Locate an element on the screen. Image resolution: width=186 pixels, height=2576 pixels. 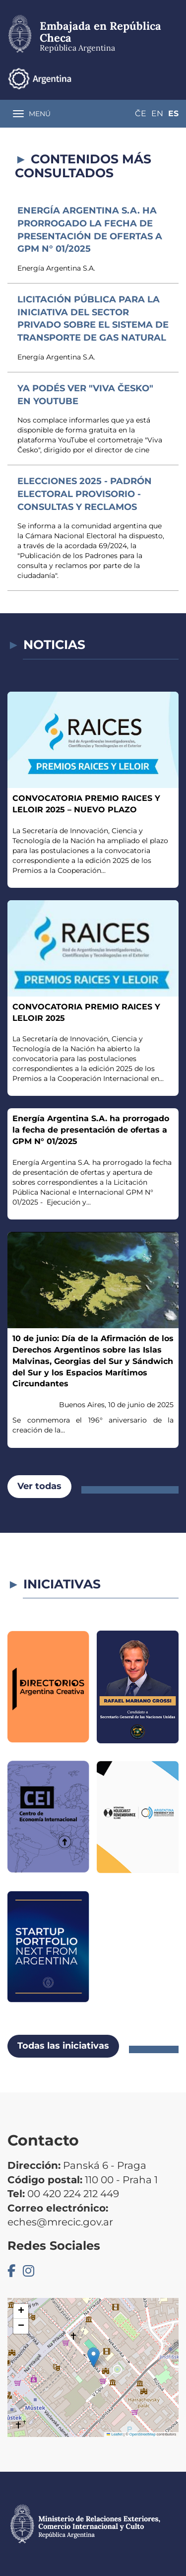
Če is located at coordinates (140, 113).